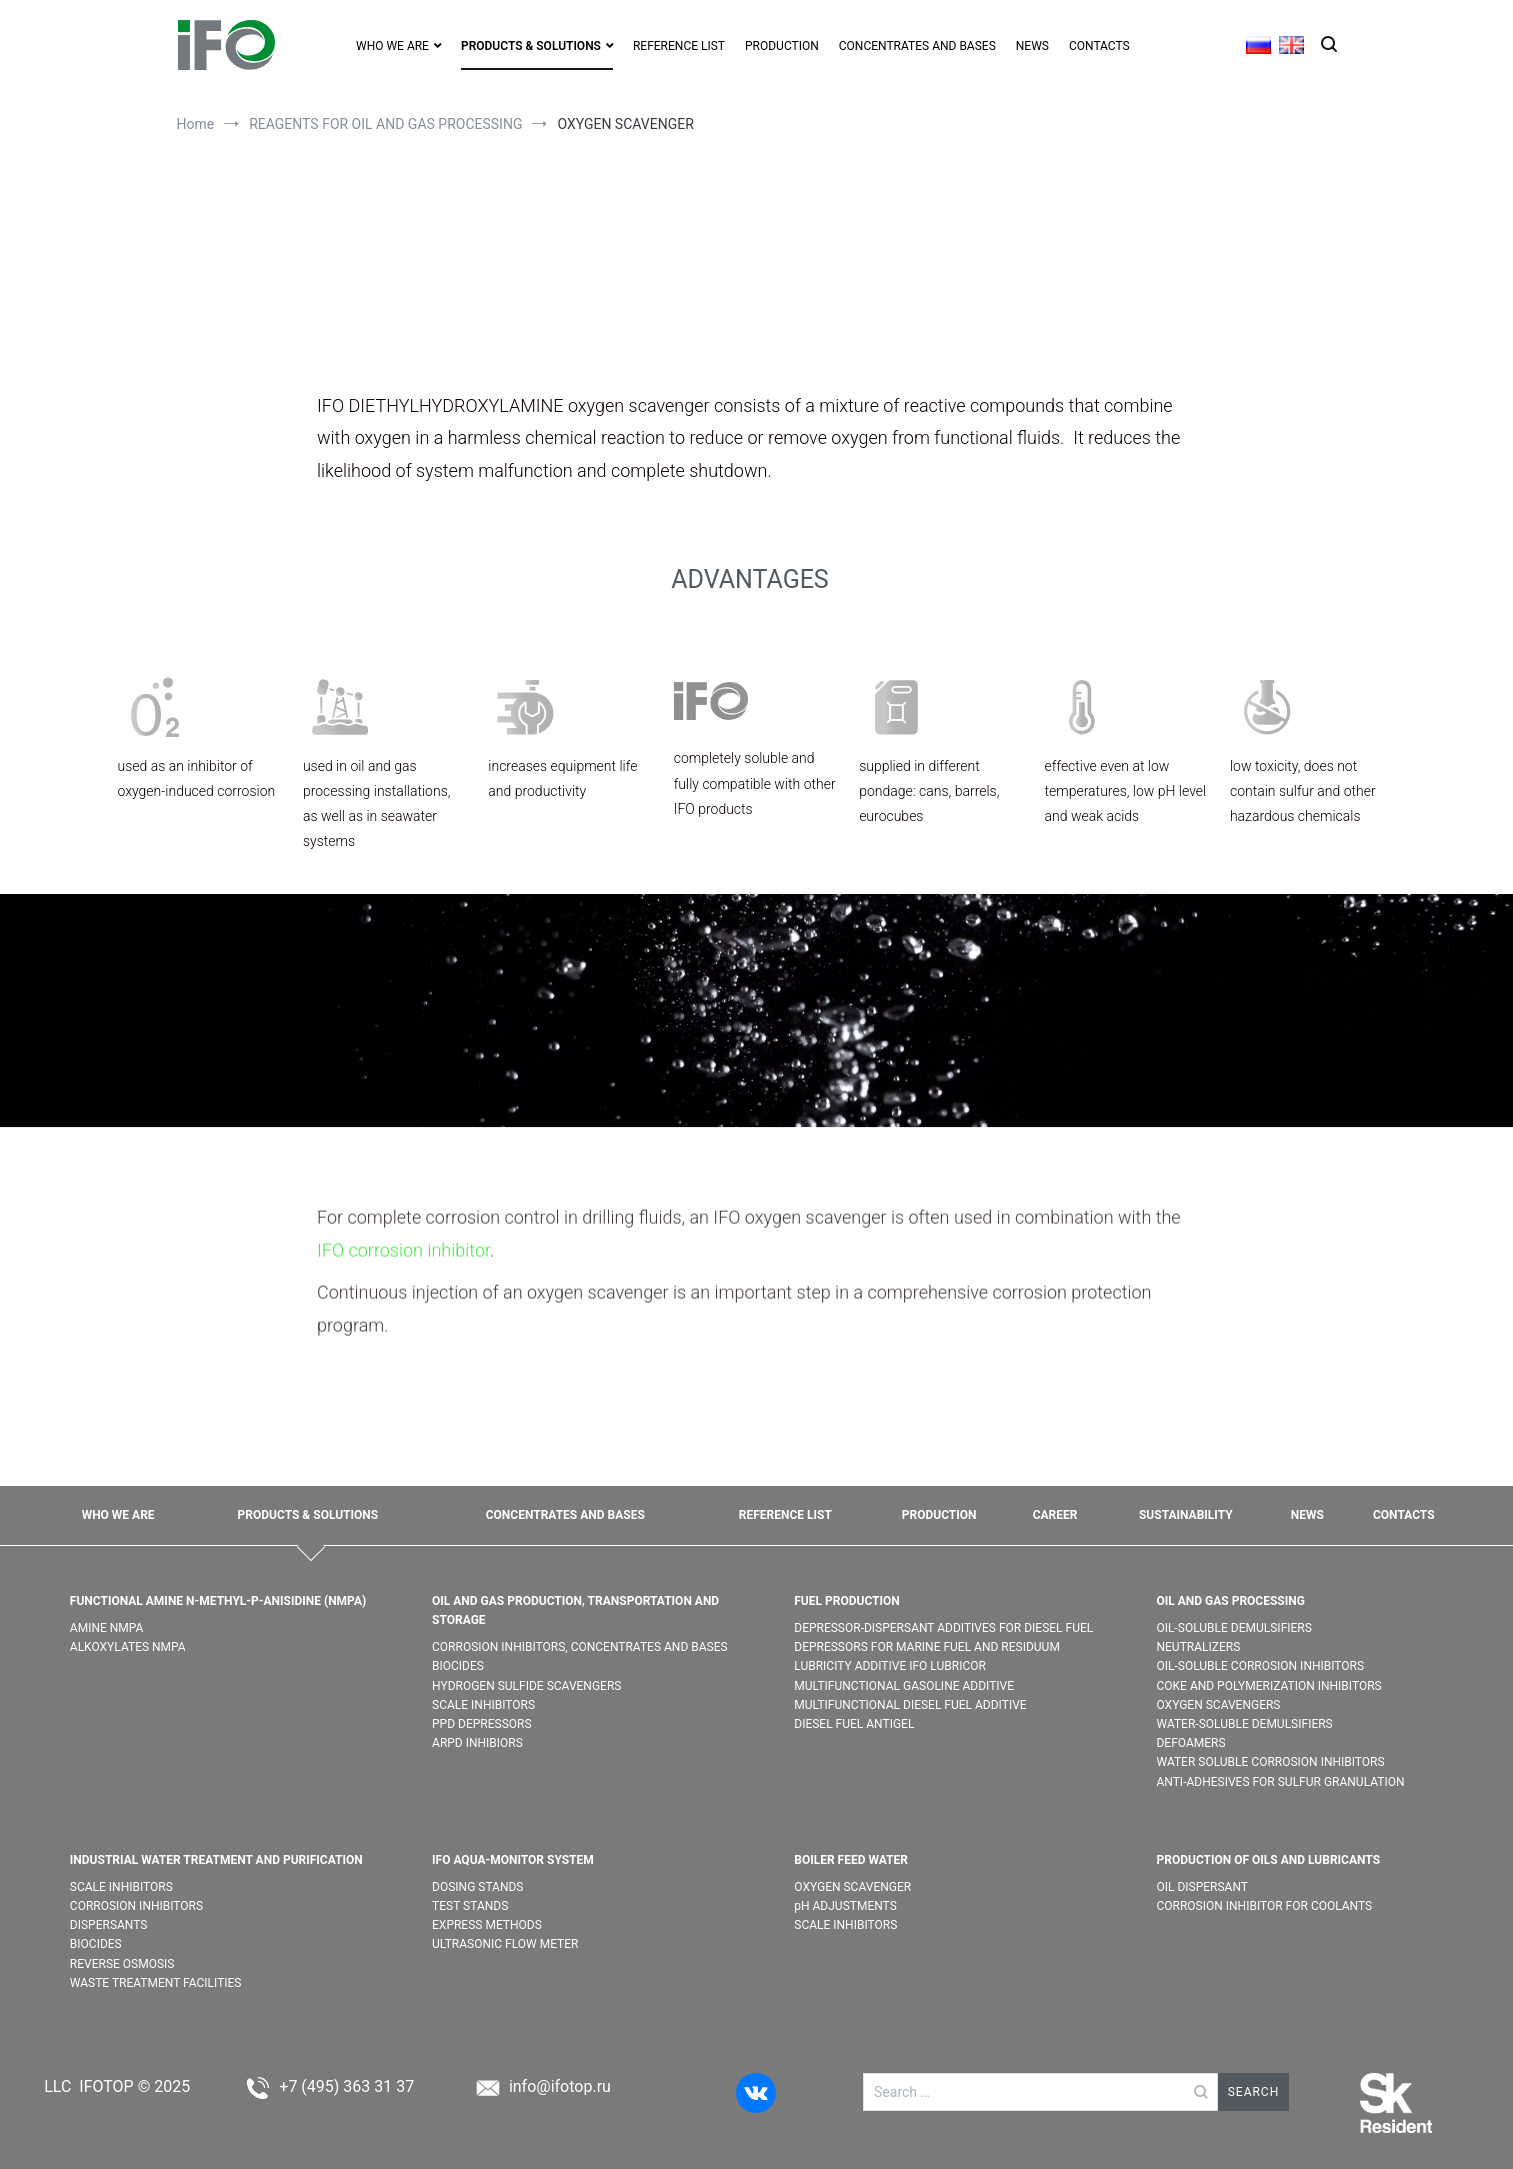 The height and width of the screenshot is (2169, 1513). What do you see at coordinates (122, 1964) in the screenshot?
I see `REVERSE OSMOSIS` at bounding box center [122, 1964].